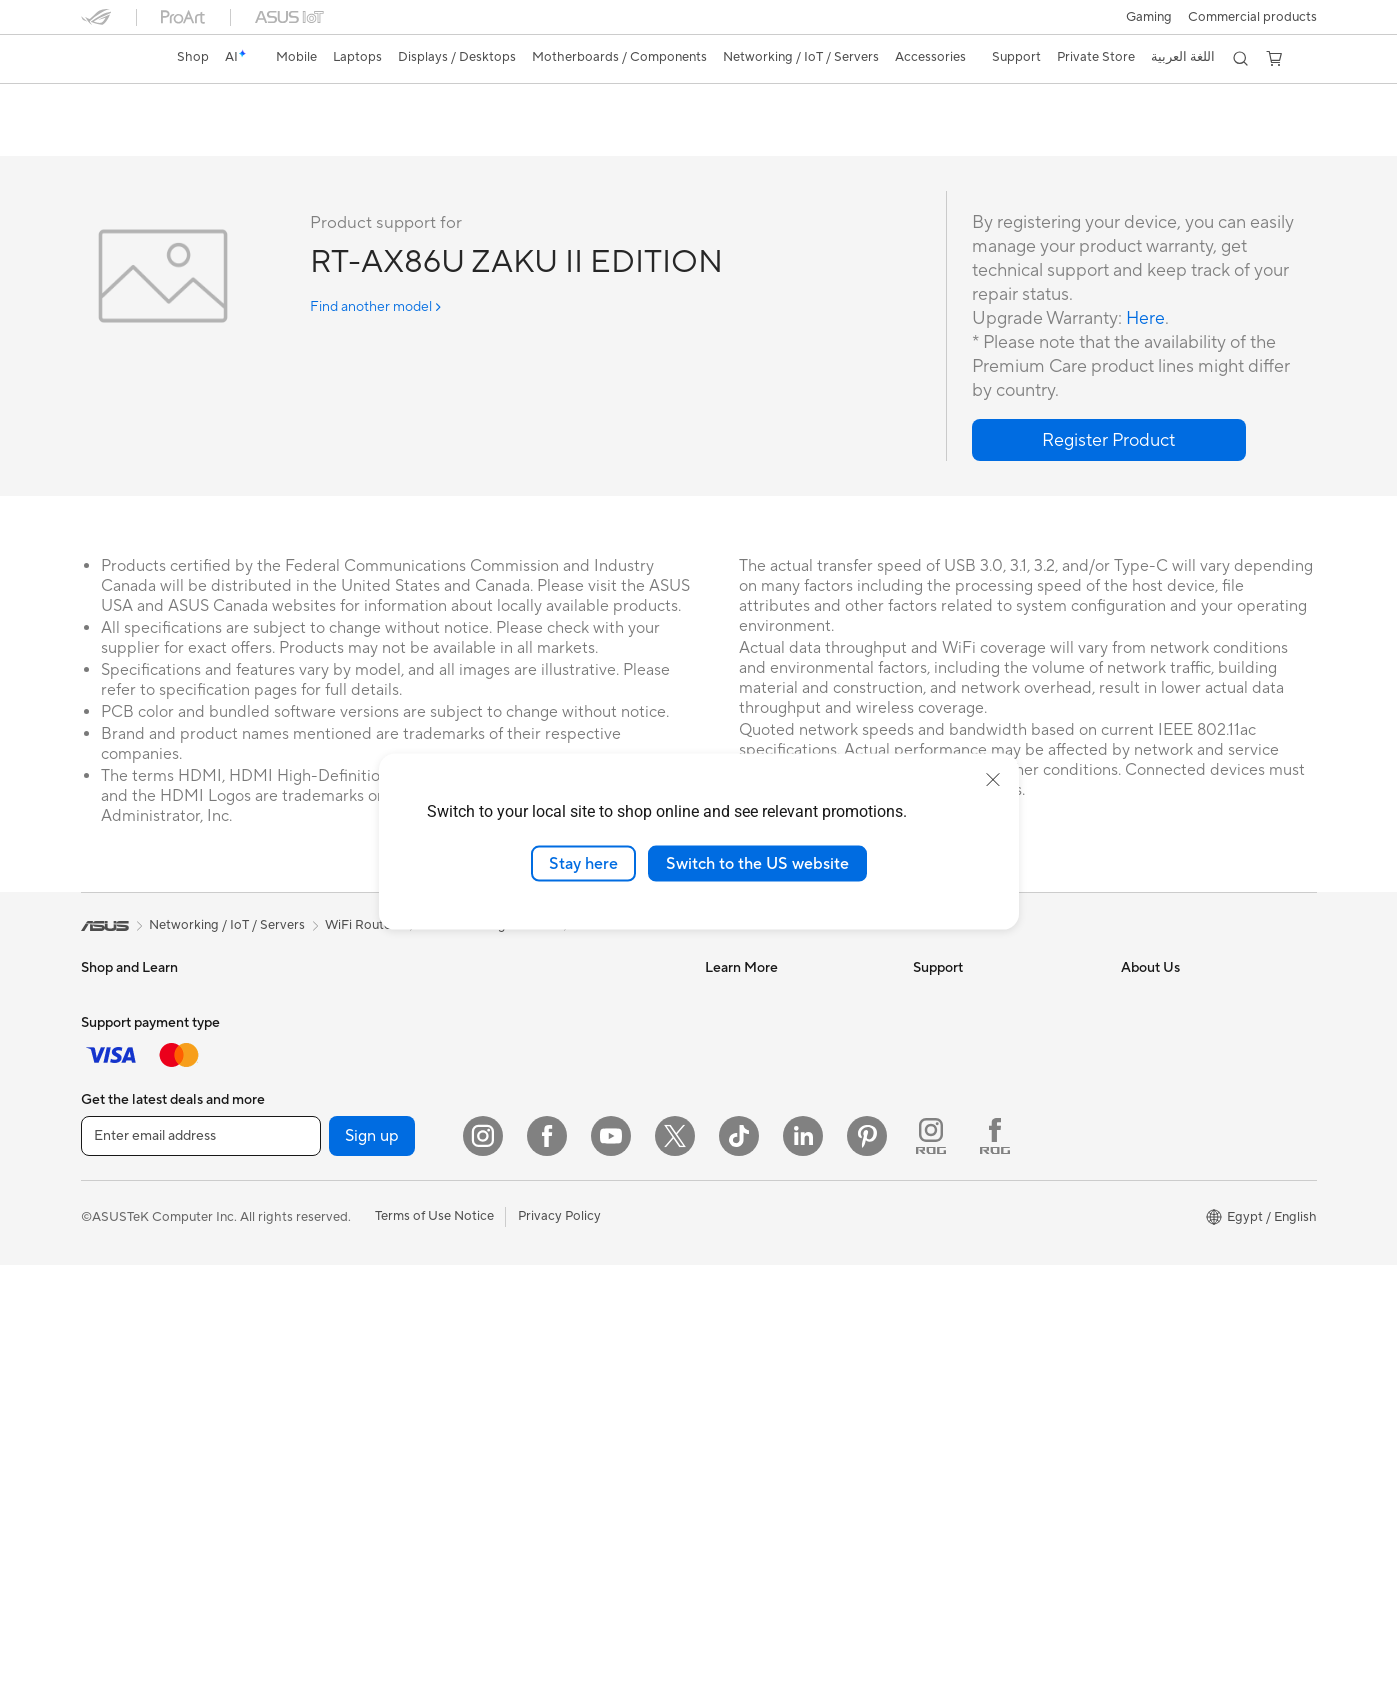  Describe the element at coordinates (974, 999) in the screenshot. I see `Check Repair Status` at that location.